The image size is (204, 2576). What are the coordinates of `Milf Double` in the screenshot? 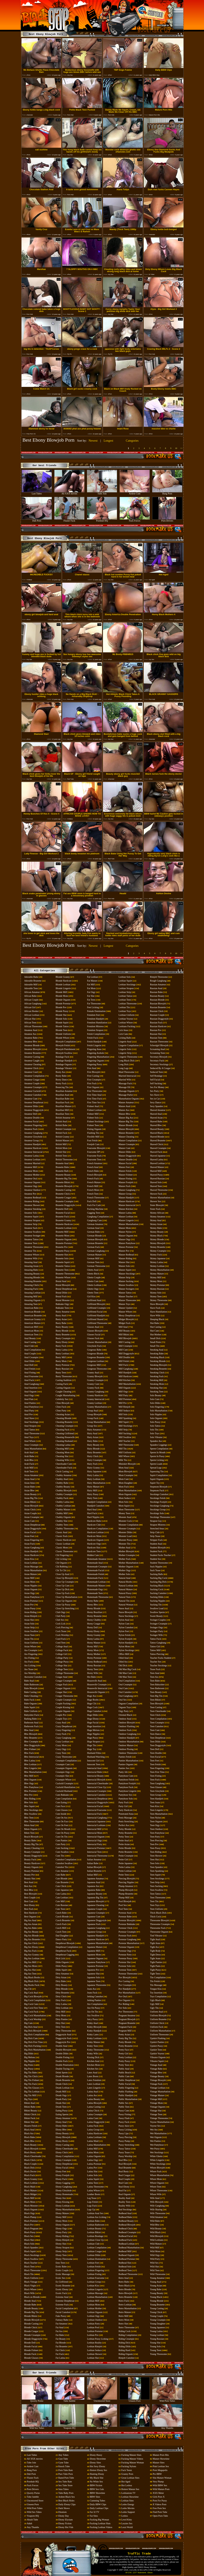 It's located at (124, 1357).